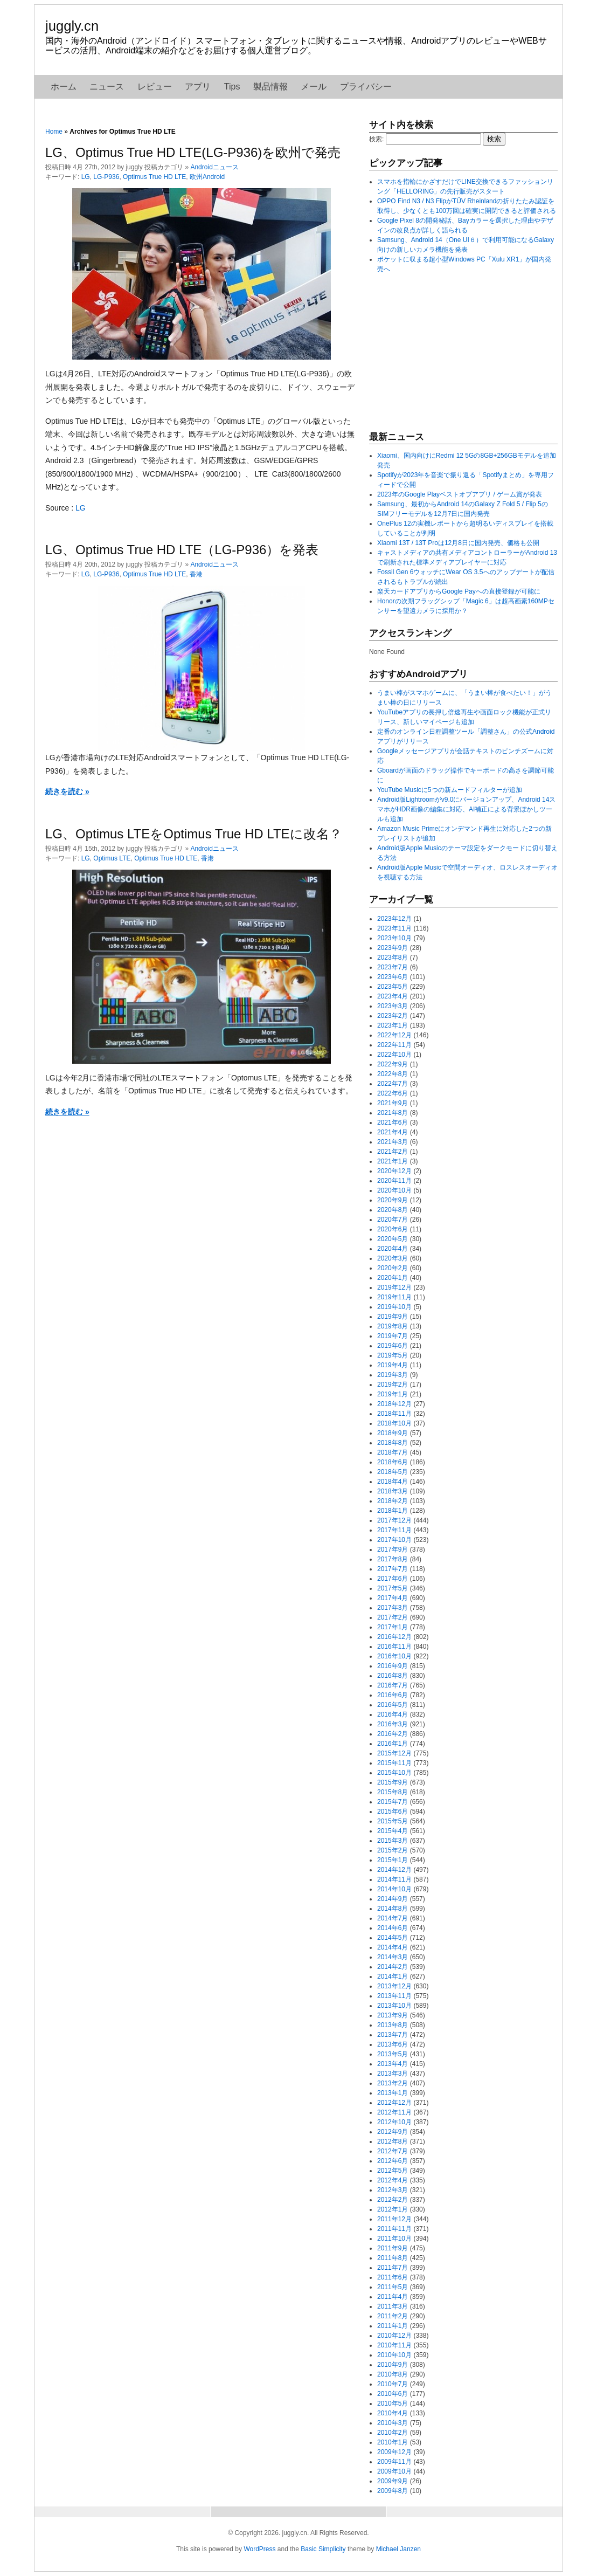 The height and width of the screenshot is (2576, 597). Describe the element at coordinates (394, 1423) in the screenshot. I see `2018年10月` at that location.